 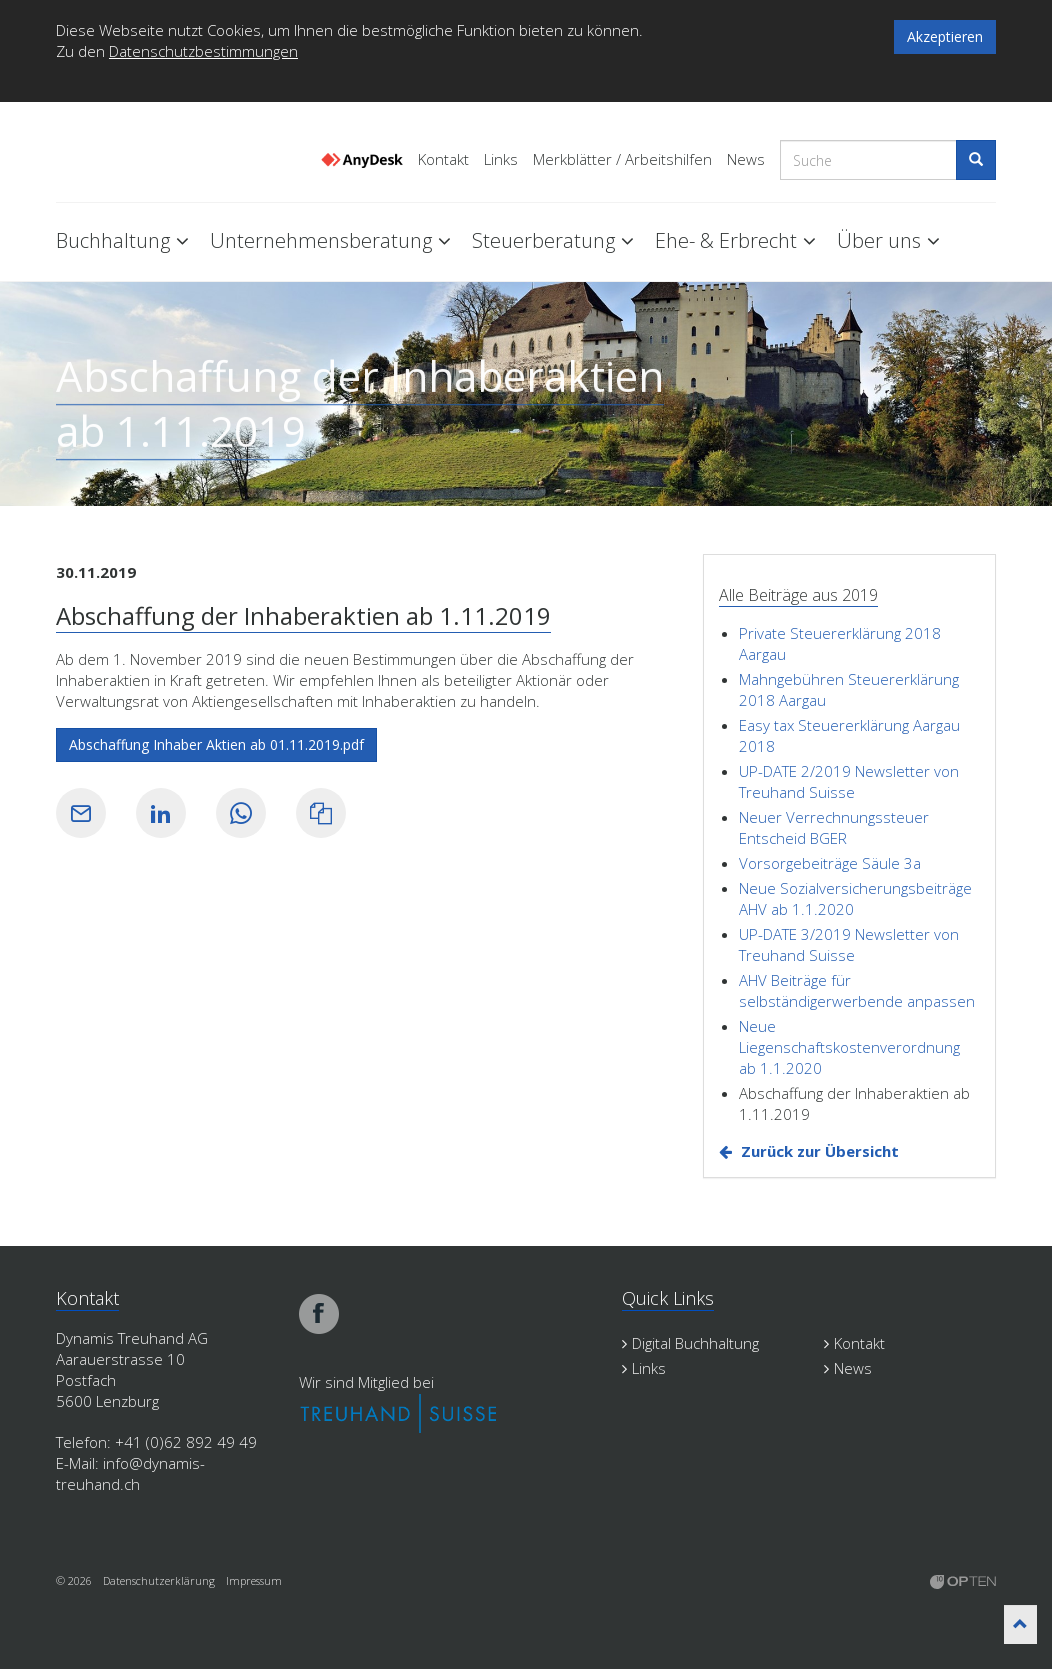 What do you see at coordinates (834, 827) in the screenshot?
I see `Neuer Verrechnungssteuer Entscheid BGER` at bounding box center [834, 827].